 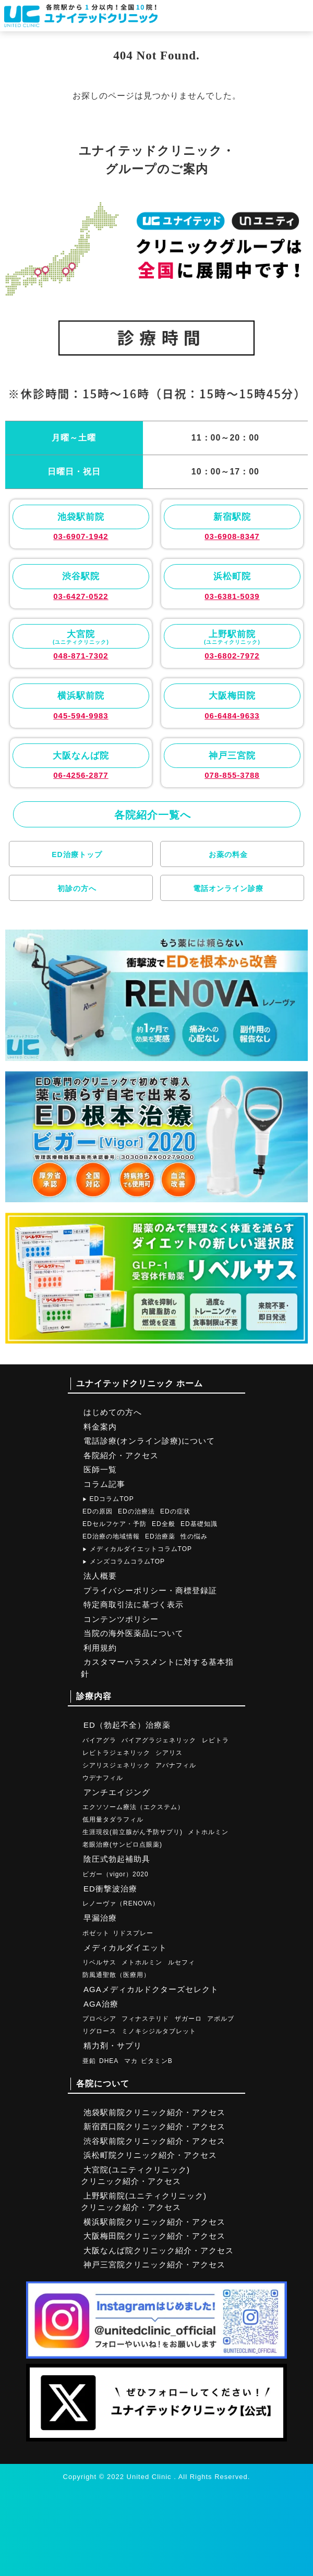 What do you see at coordinates (120, 1903) in the screenshot?
I see `レノーヴァ（RENOVA）` at bounding box center [120, 1903].